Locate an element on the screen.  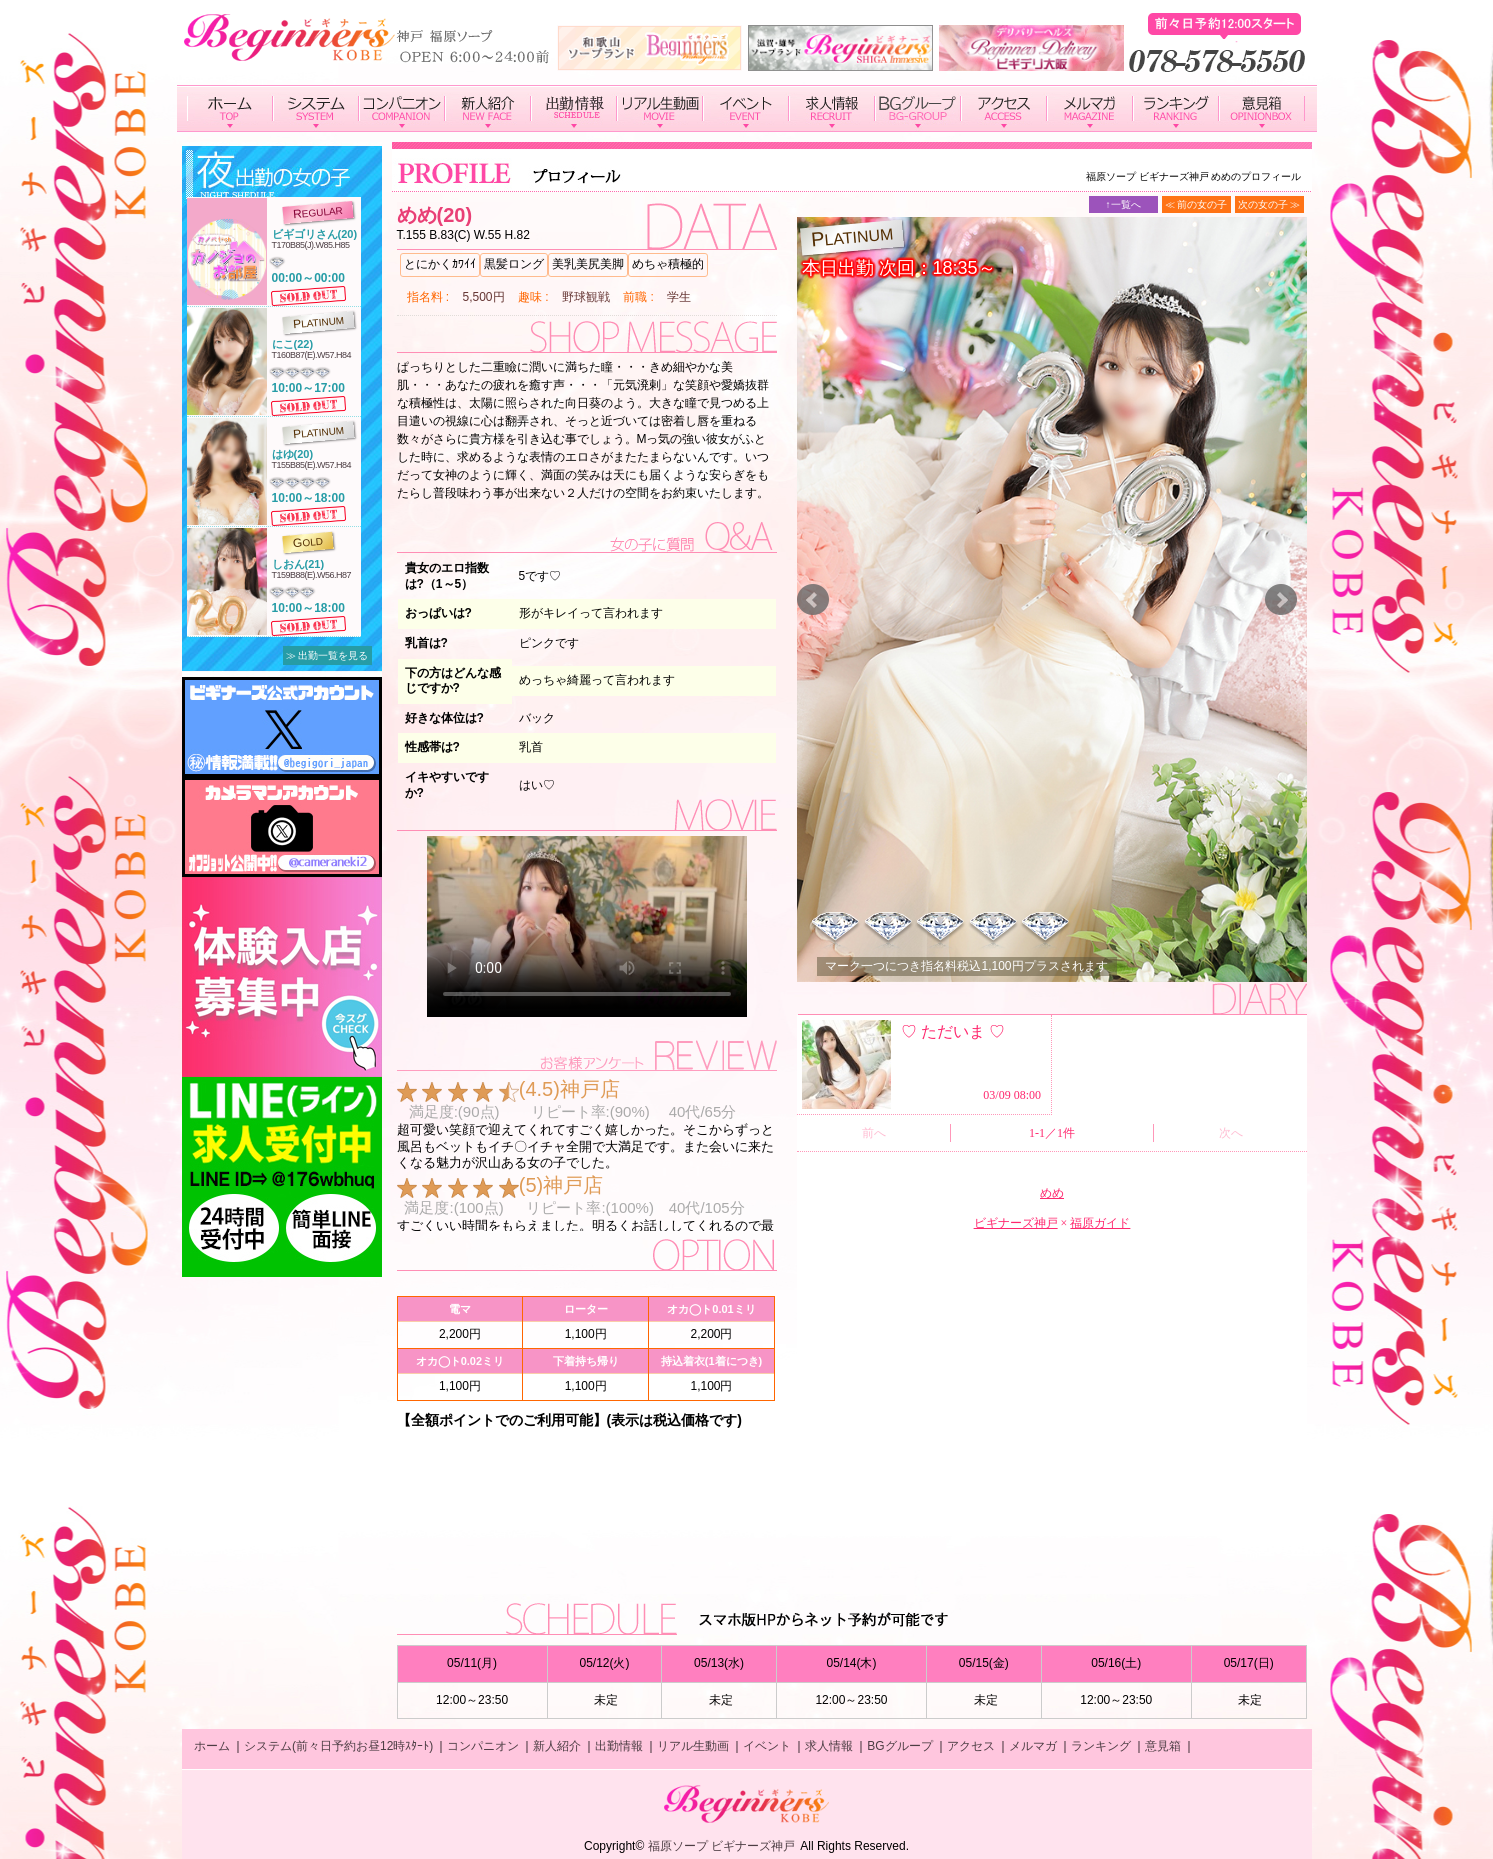
福原ソープ ビギナーズ神戸 is located at coordinates (721, 1846).